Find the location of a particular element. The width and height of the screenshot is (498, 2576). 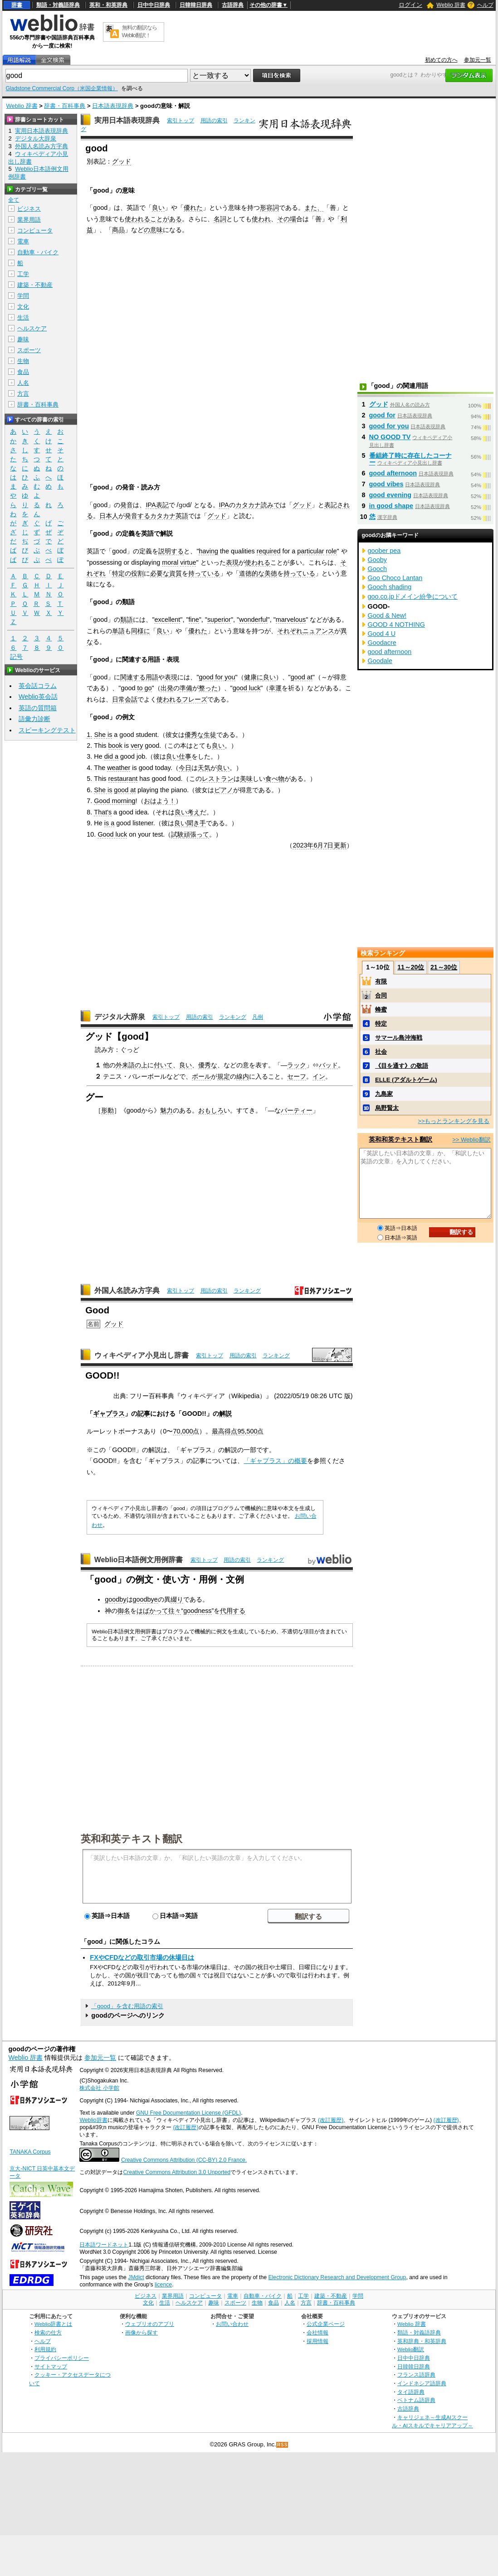

Weblio辞書とは is located at coordinates (53, 2324).